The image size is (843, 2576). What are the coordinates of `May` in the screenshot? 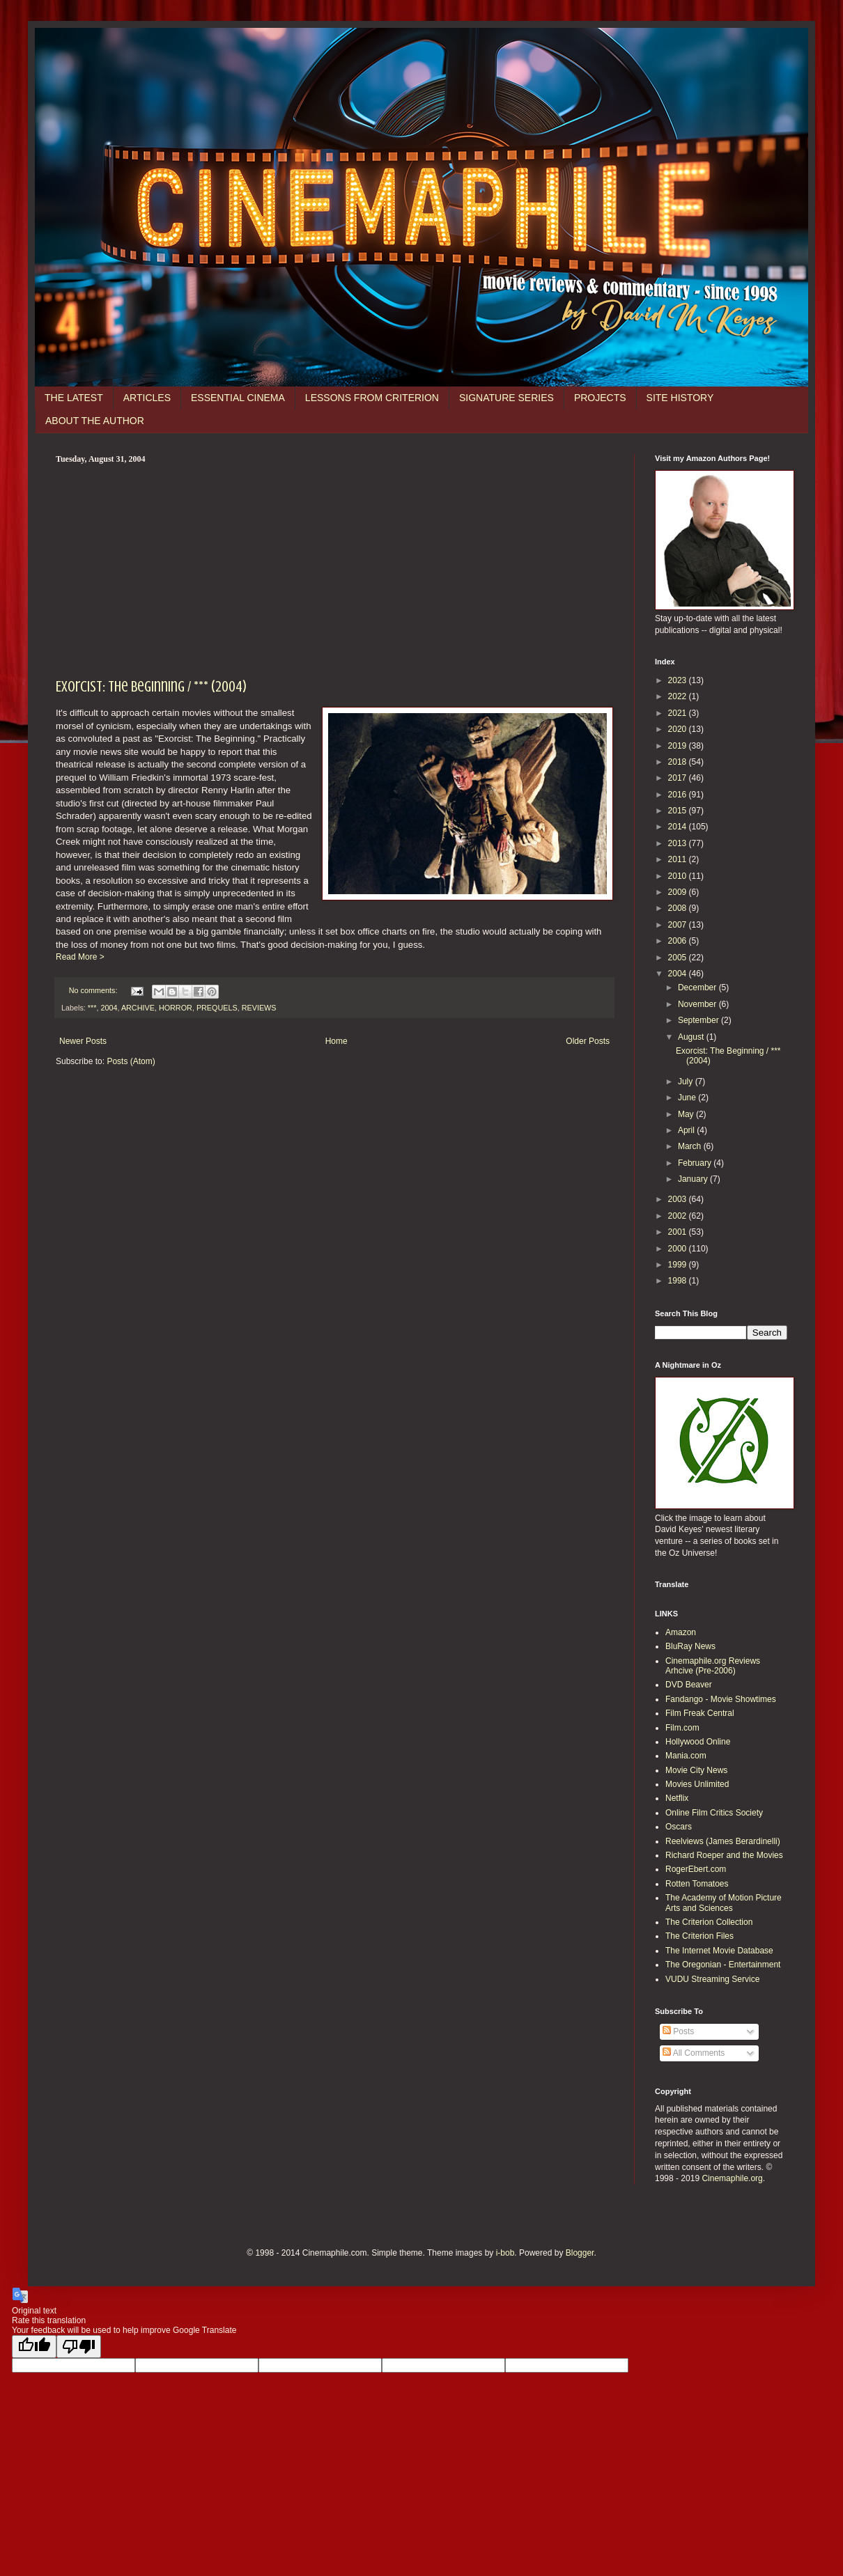 It's located at (687, 1114).